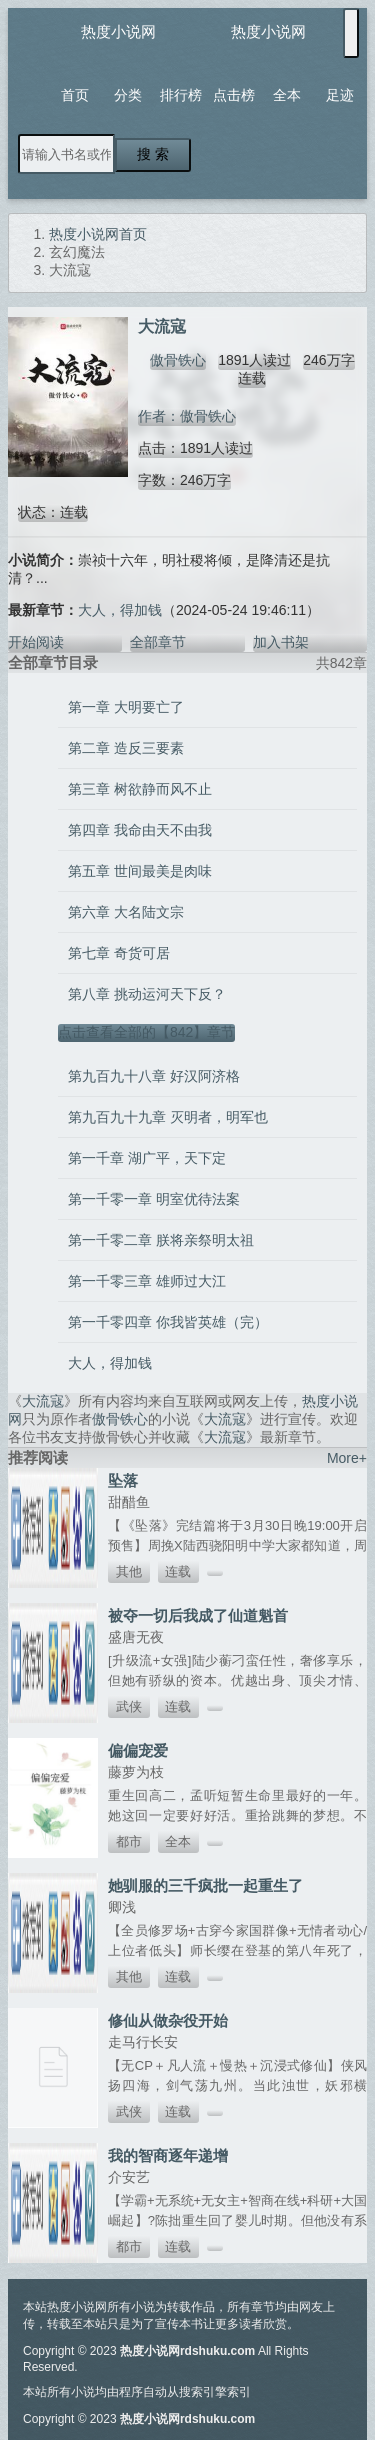 The height and width of the screenshot is (2440, 375). What do you see at coordinates (140, 830) in the screenshot?
I see `第四章 我命由天不由我` at bounding box center [140, 830].